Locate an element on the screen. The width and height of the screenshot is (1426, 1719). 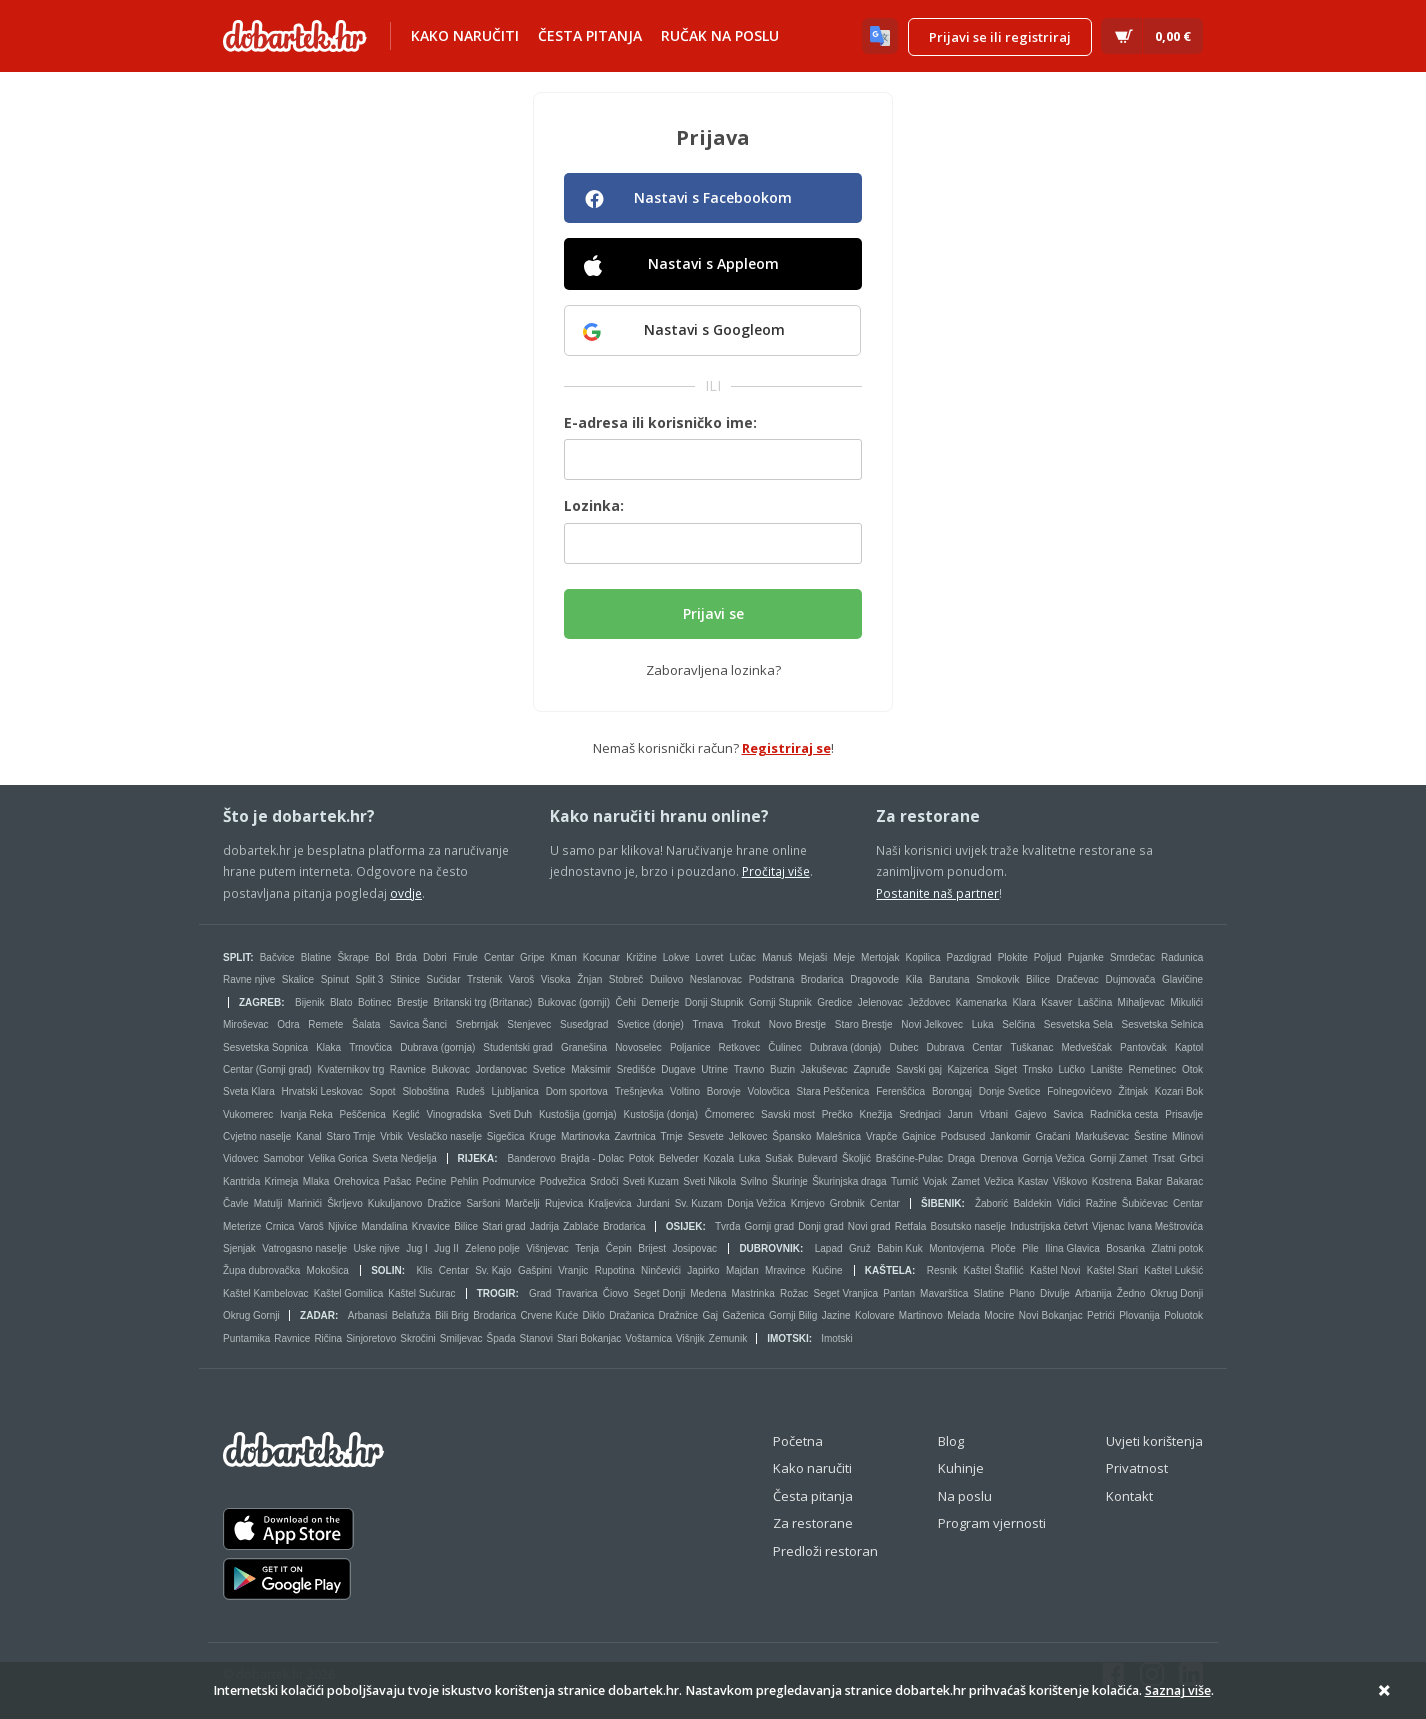
Brestje is located at coordinates (412, 1002).